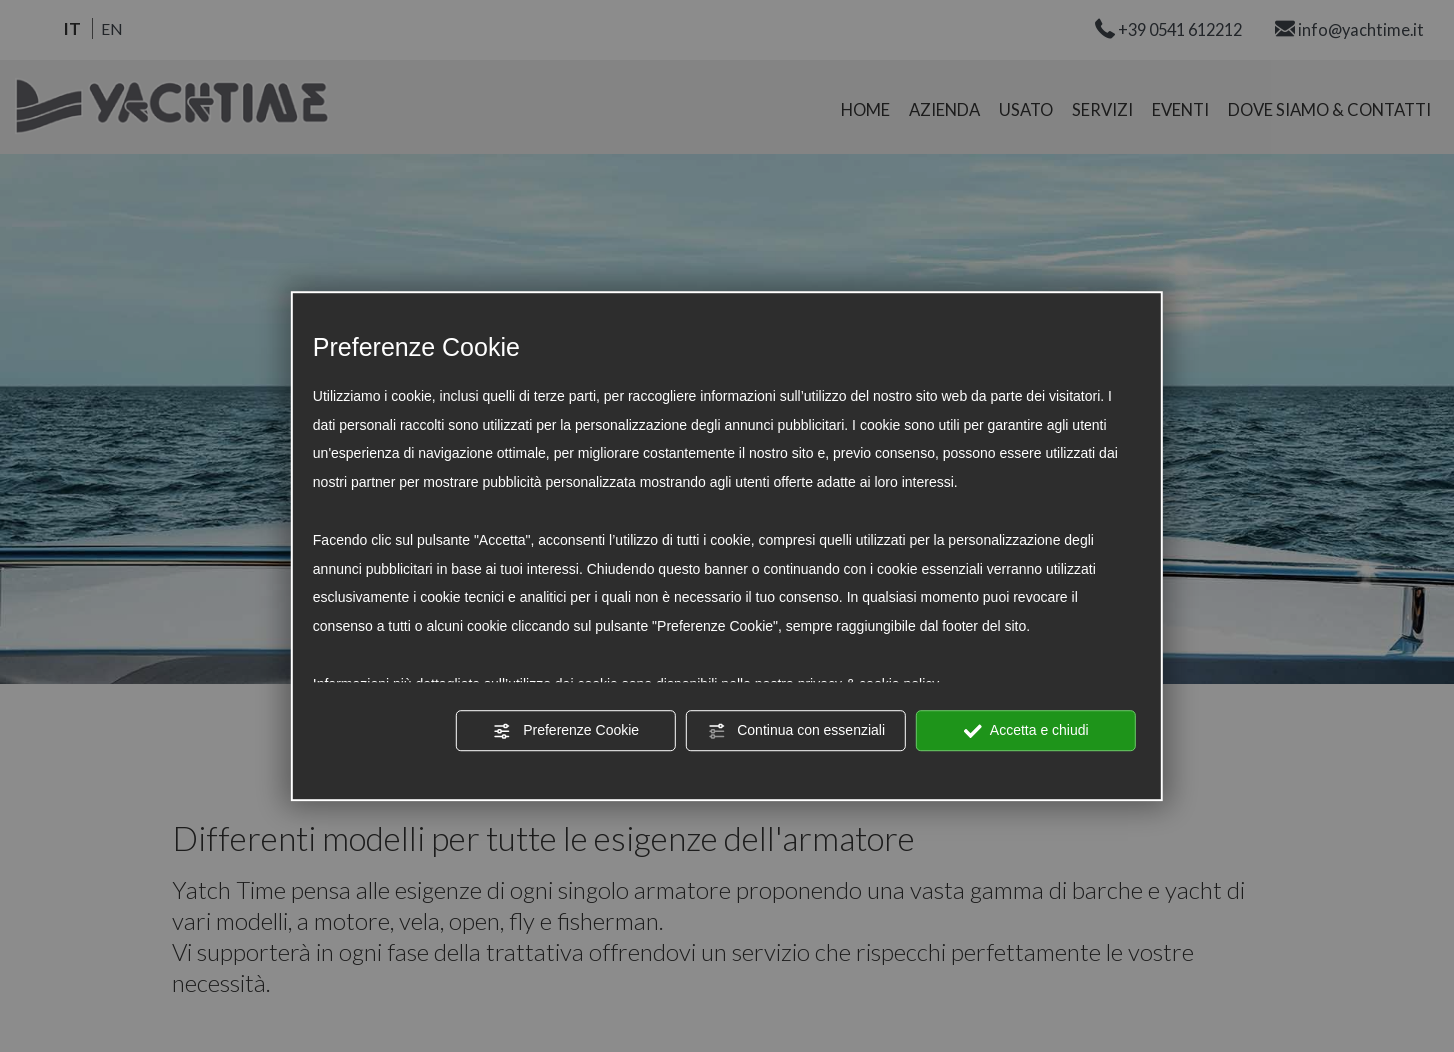  I want to click on Accetta e chiudi, so click(1026, 731).